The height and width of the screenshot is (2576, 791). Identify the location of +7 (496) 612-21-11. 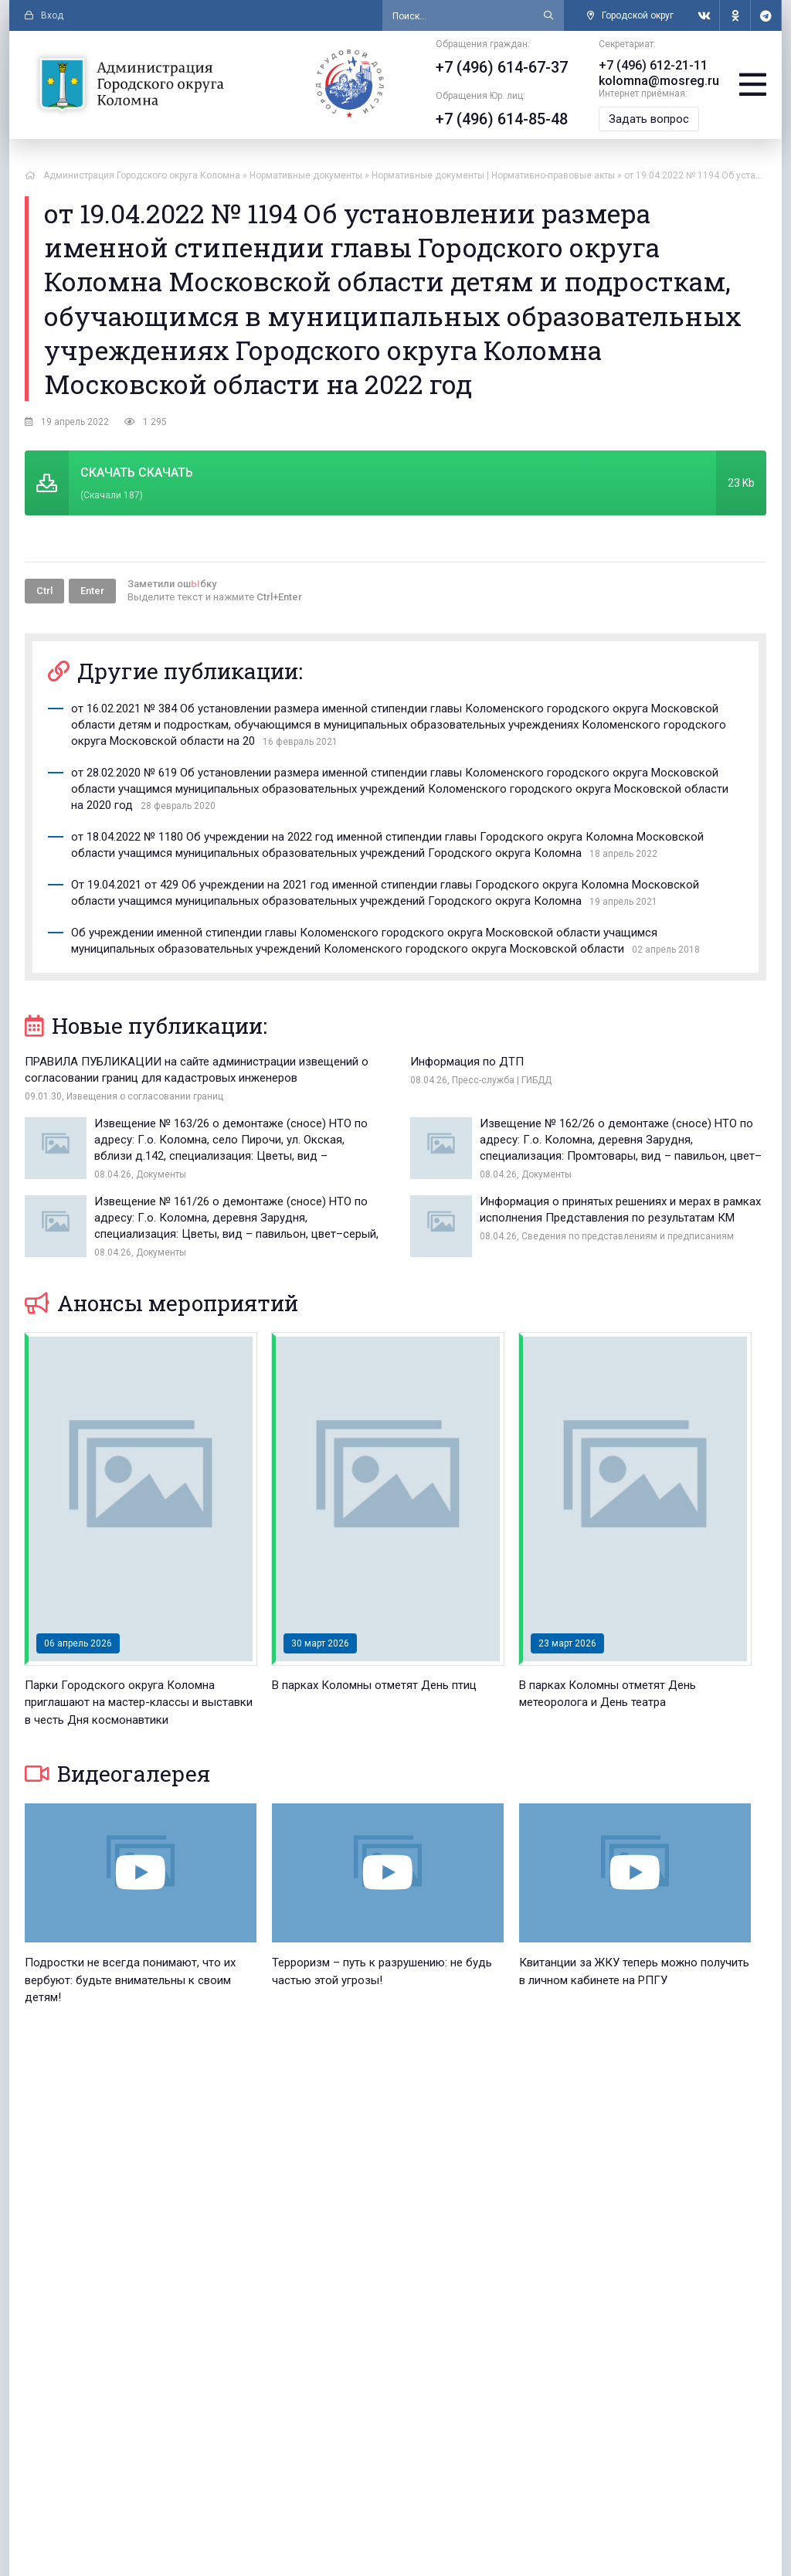
(653, 65).